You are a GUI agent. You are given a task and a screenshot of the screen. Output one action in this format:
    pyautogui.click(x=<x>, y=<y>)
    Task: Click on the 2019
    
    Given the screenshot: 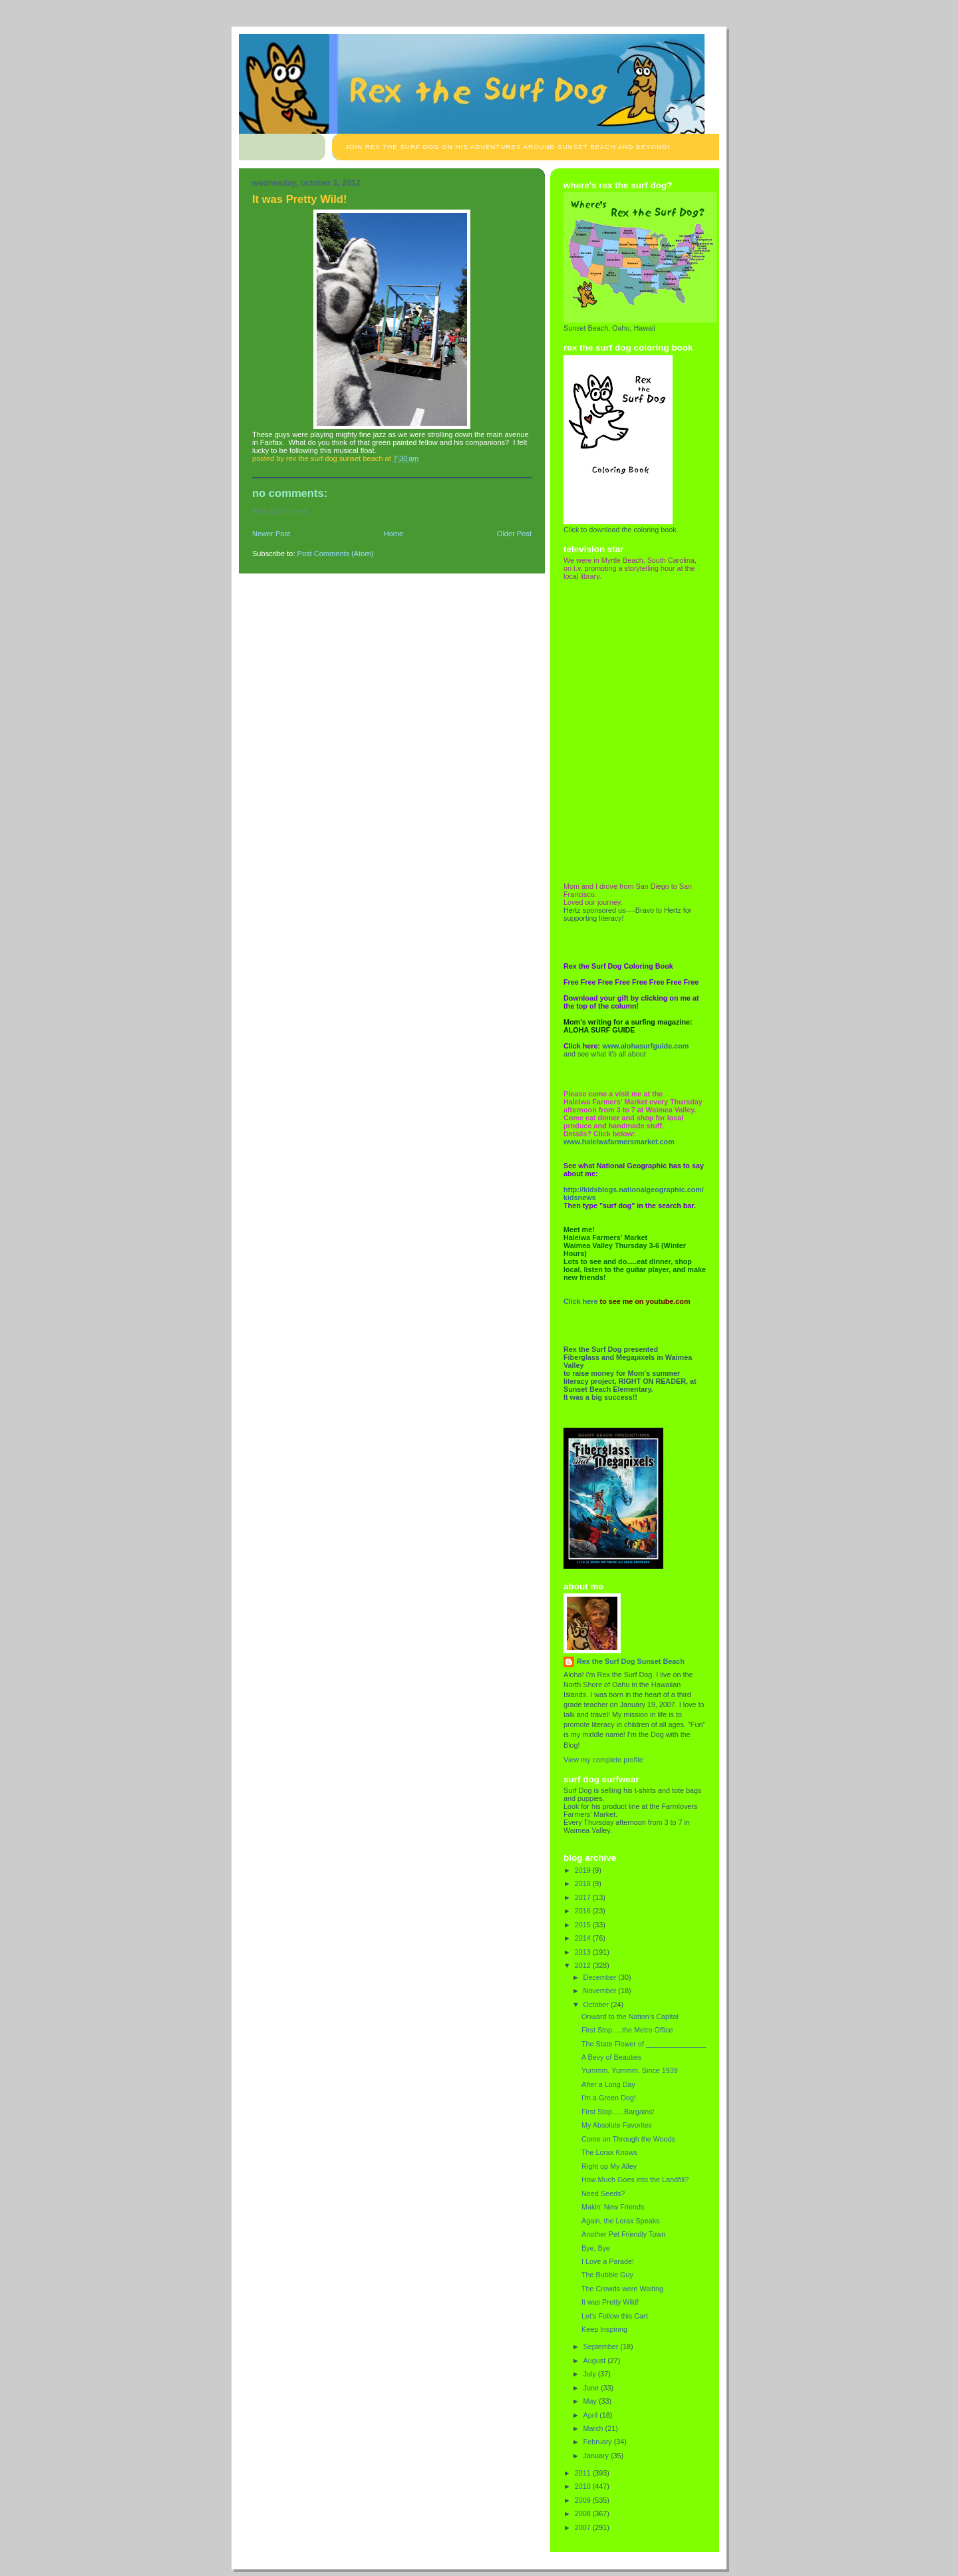 What is the action you would take?
    pyautogui.click(x=584, y=1870)
    